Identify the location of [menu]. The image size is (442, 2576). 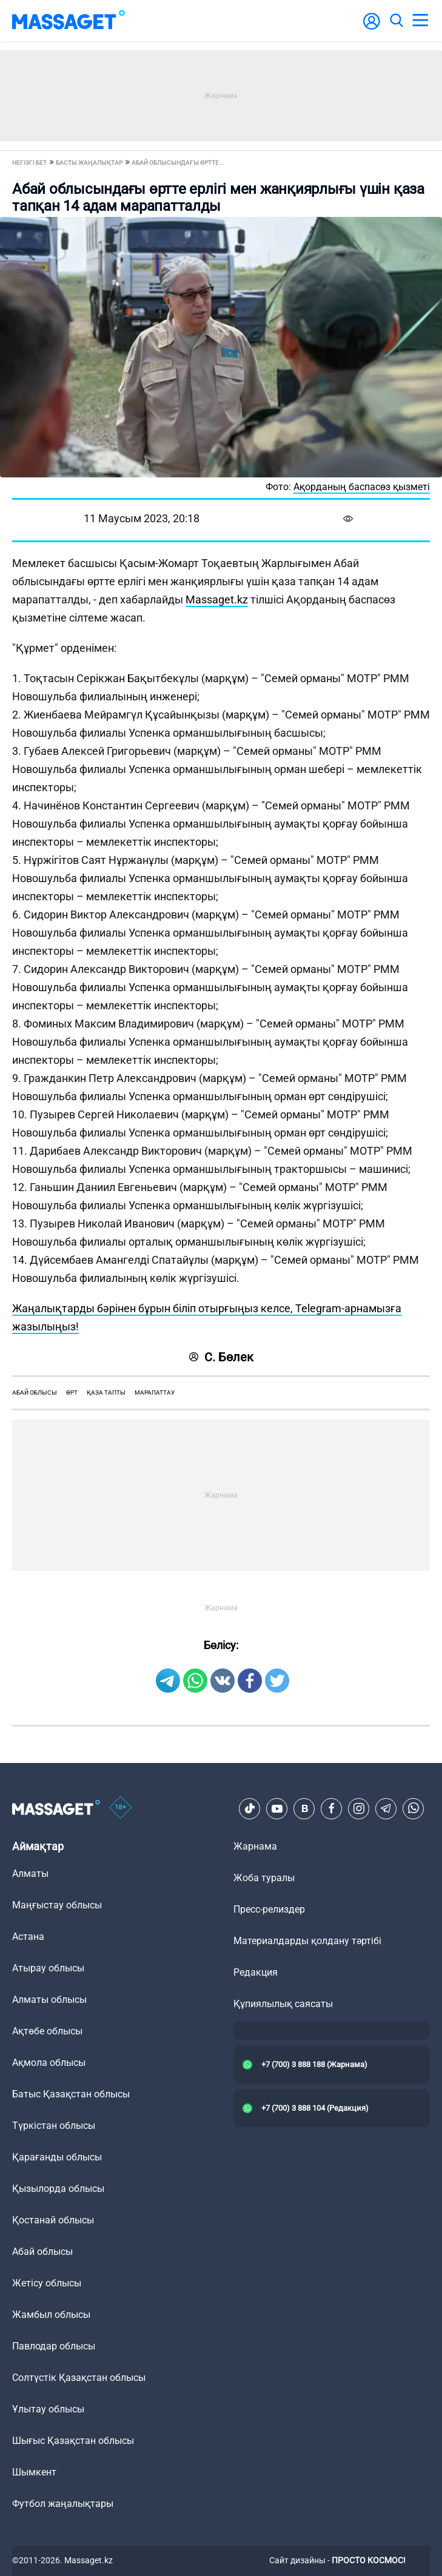
(420, 20).